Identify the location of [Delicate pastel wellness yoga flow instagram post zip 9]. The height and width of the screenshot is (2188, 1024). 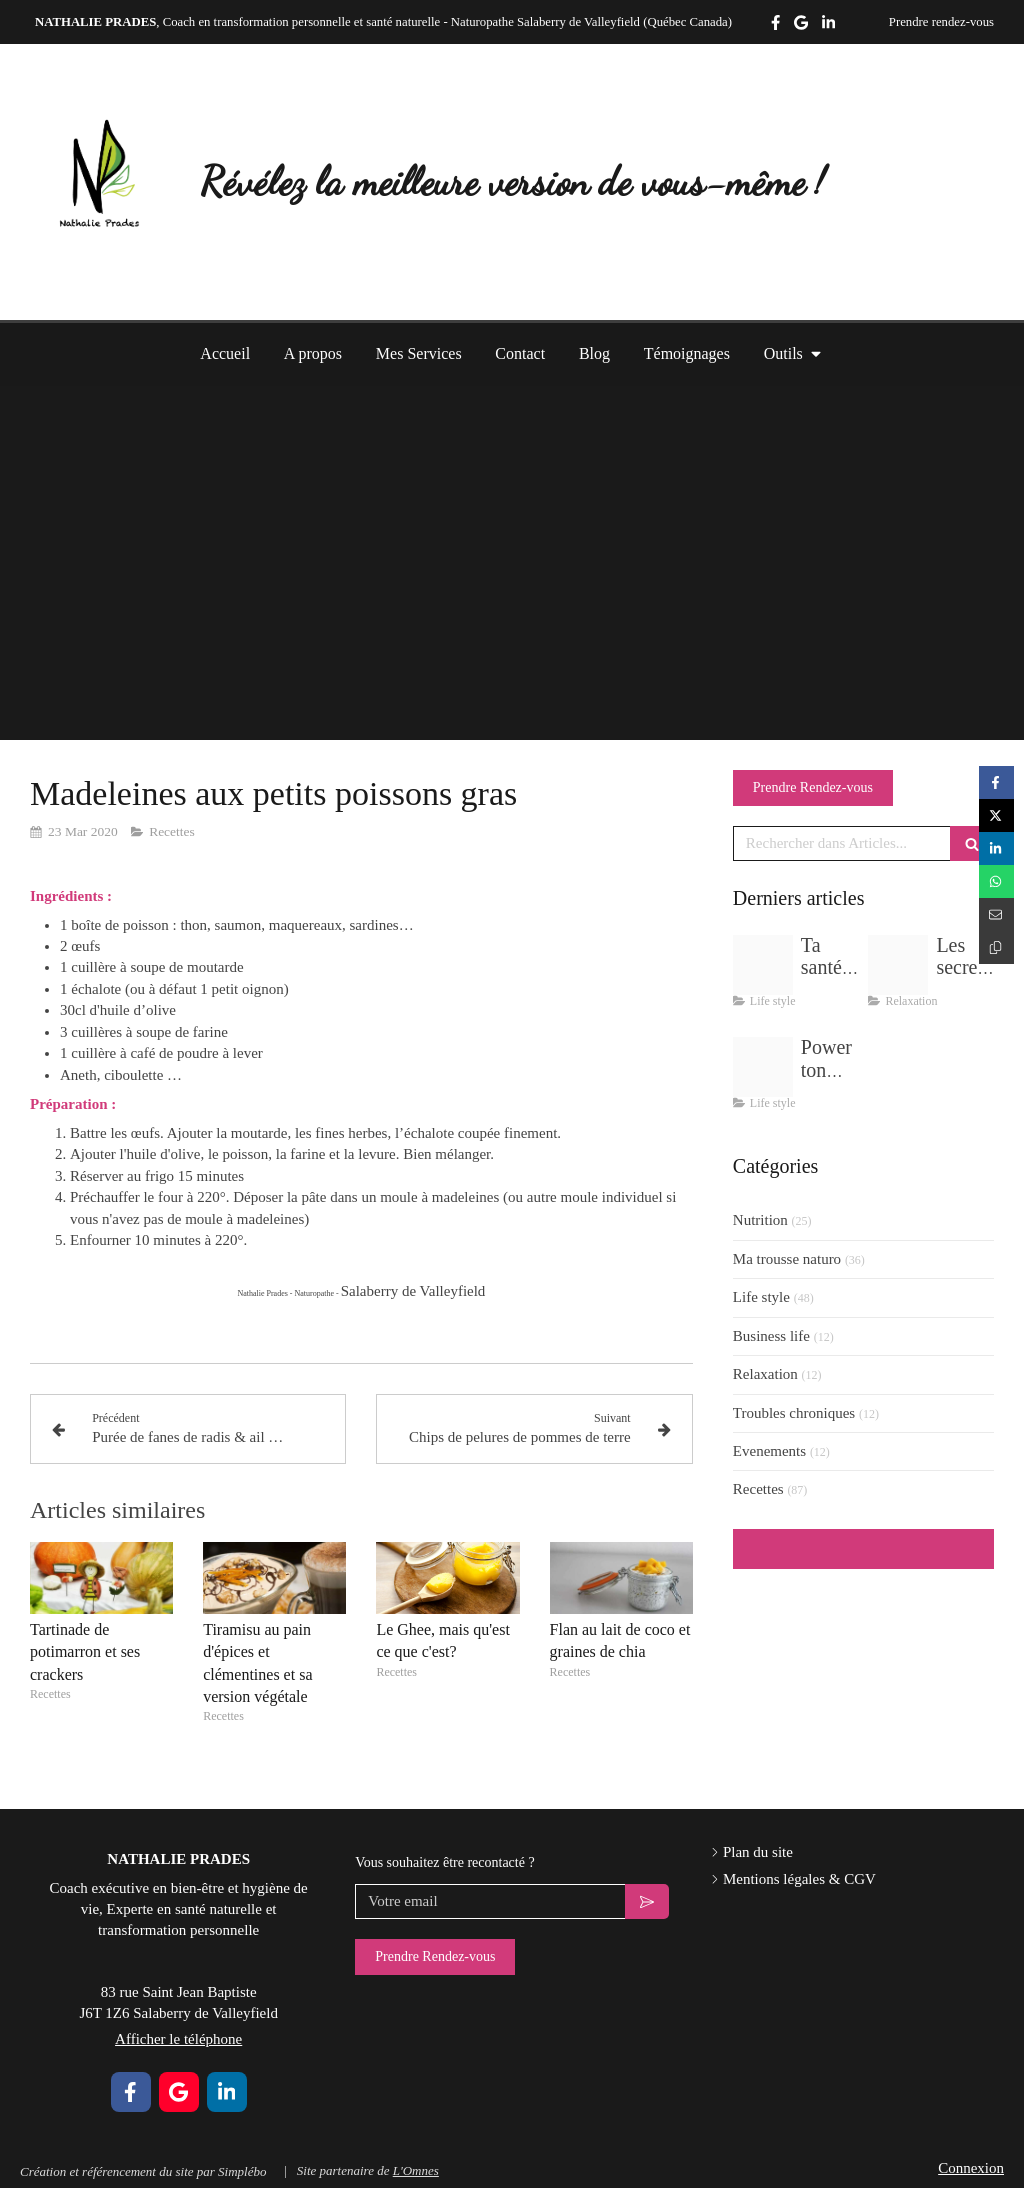
(763, 1067).